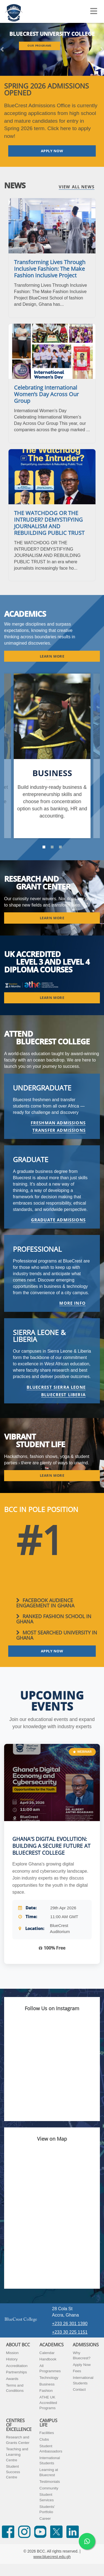 The height and width of the screenshot is (2576, 104). What do you see at coordinates (72, 1303) in the screenshot?
I see `More info` at bounding box center [72, 1303].